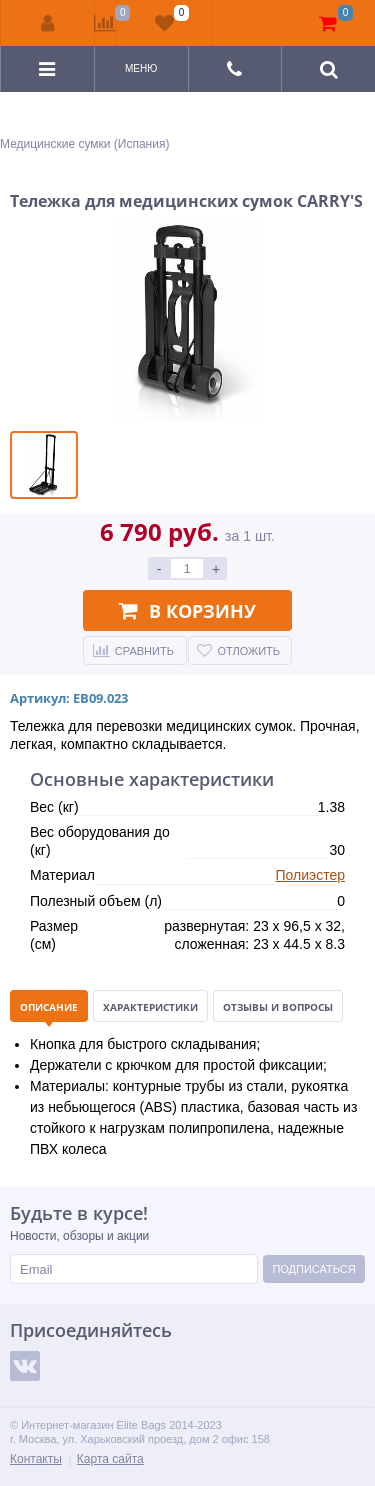 The width and height of the screenshot is (375, 1486). What do you see at coordinates (310, 875) in the screenshot?
I see `Полиэстер` at bounding box center [310, 875].